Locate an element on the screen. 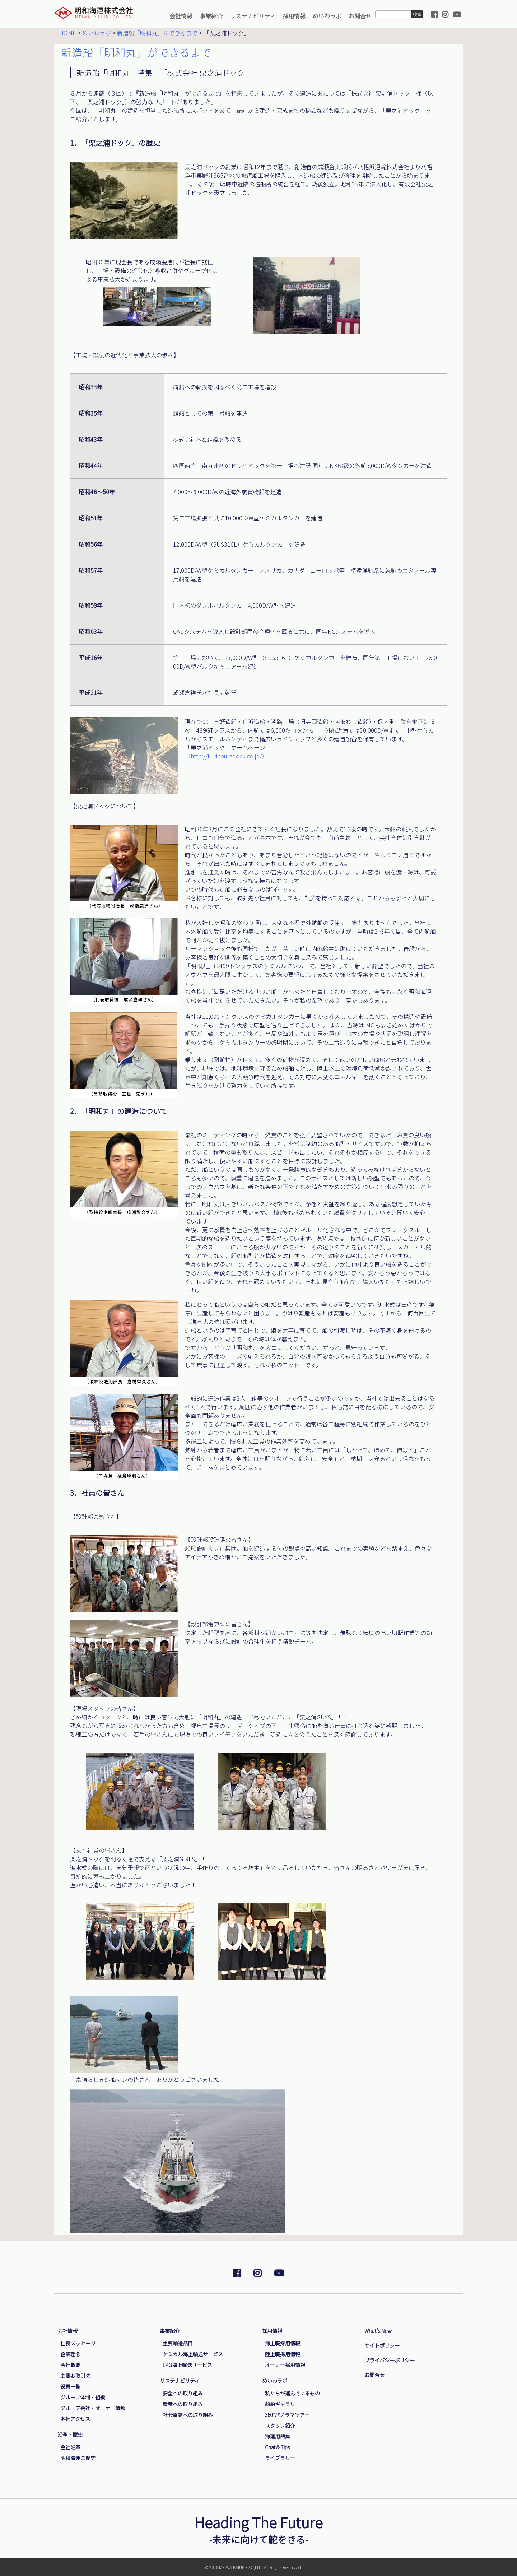  沿革・歴史 is located at coordinates (70, 2434).